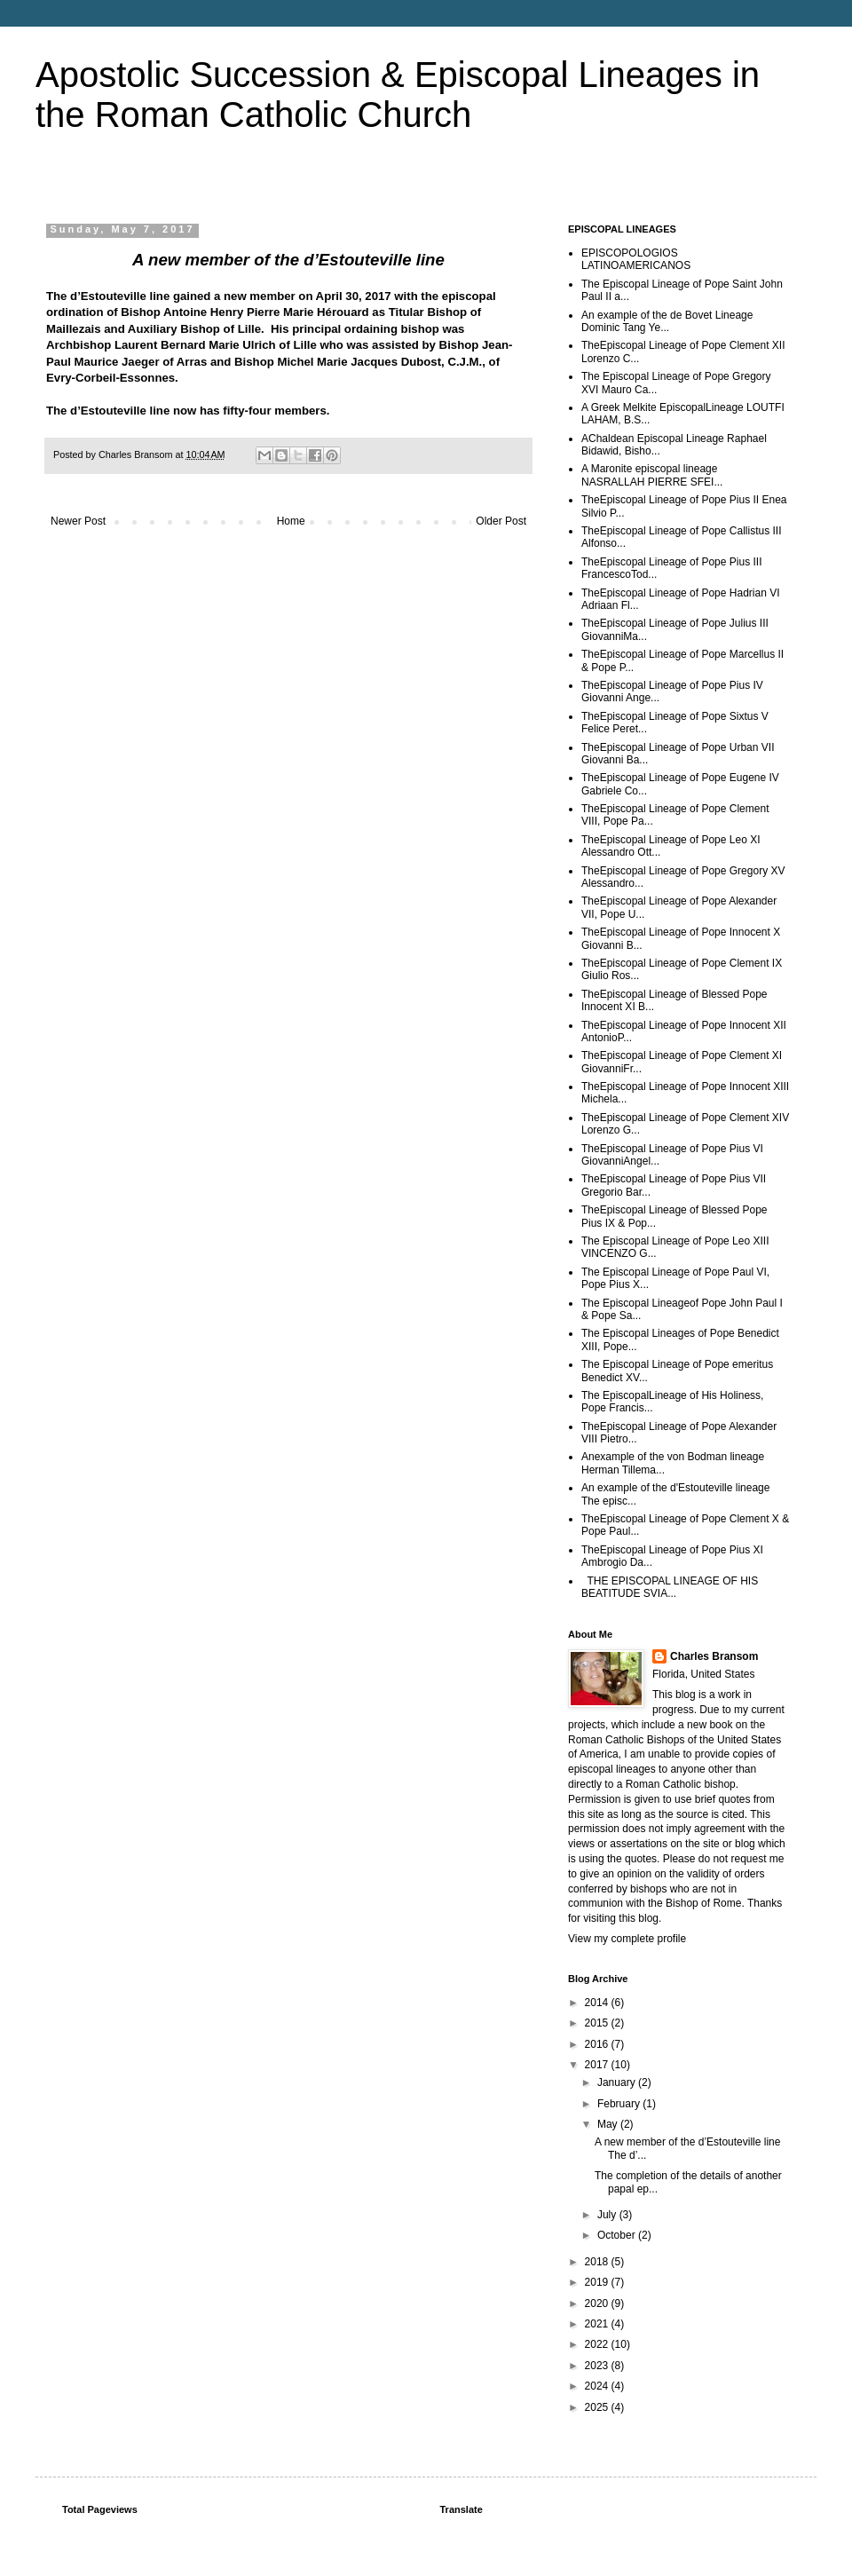  Describe the element at coordinates (598, 2324) in the screenshot. I see `2021` at that location.